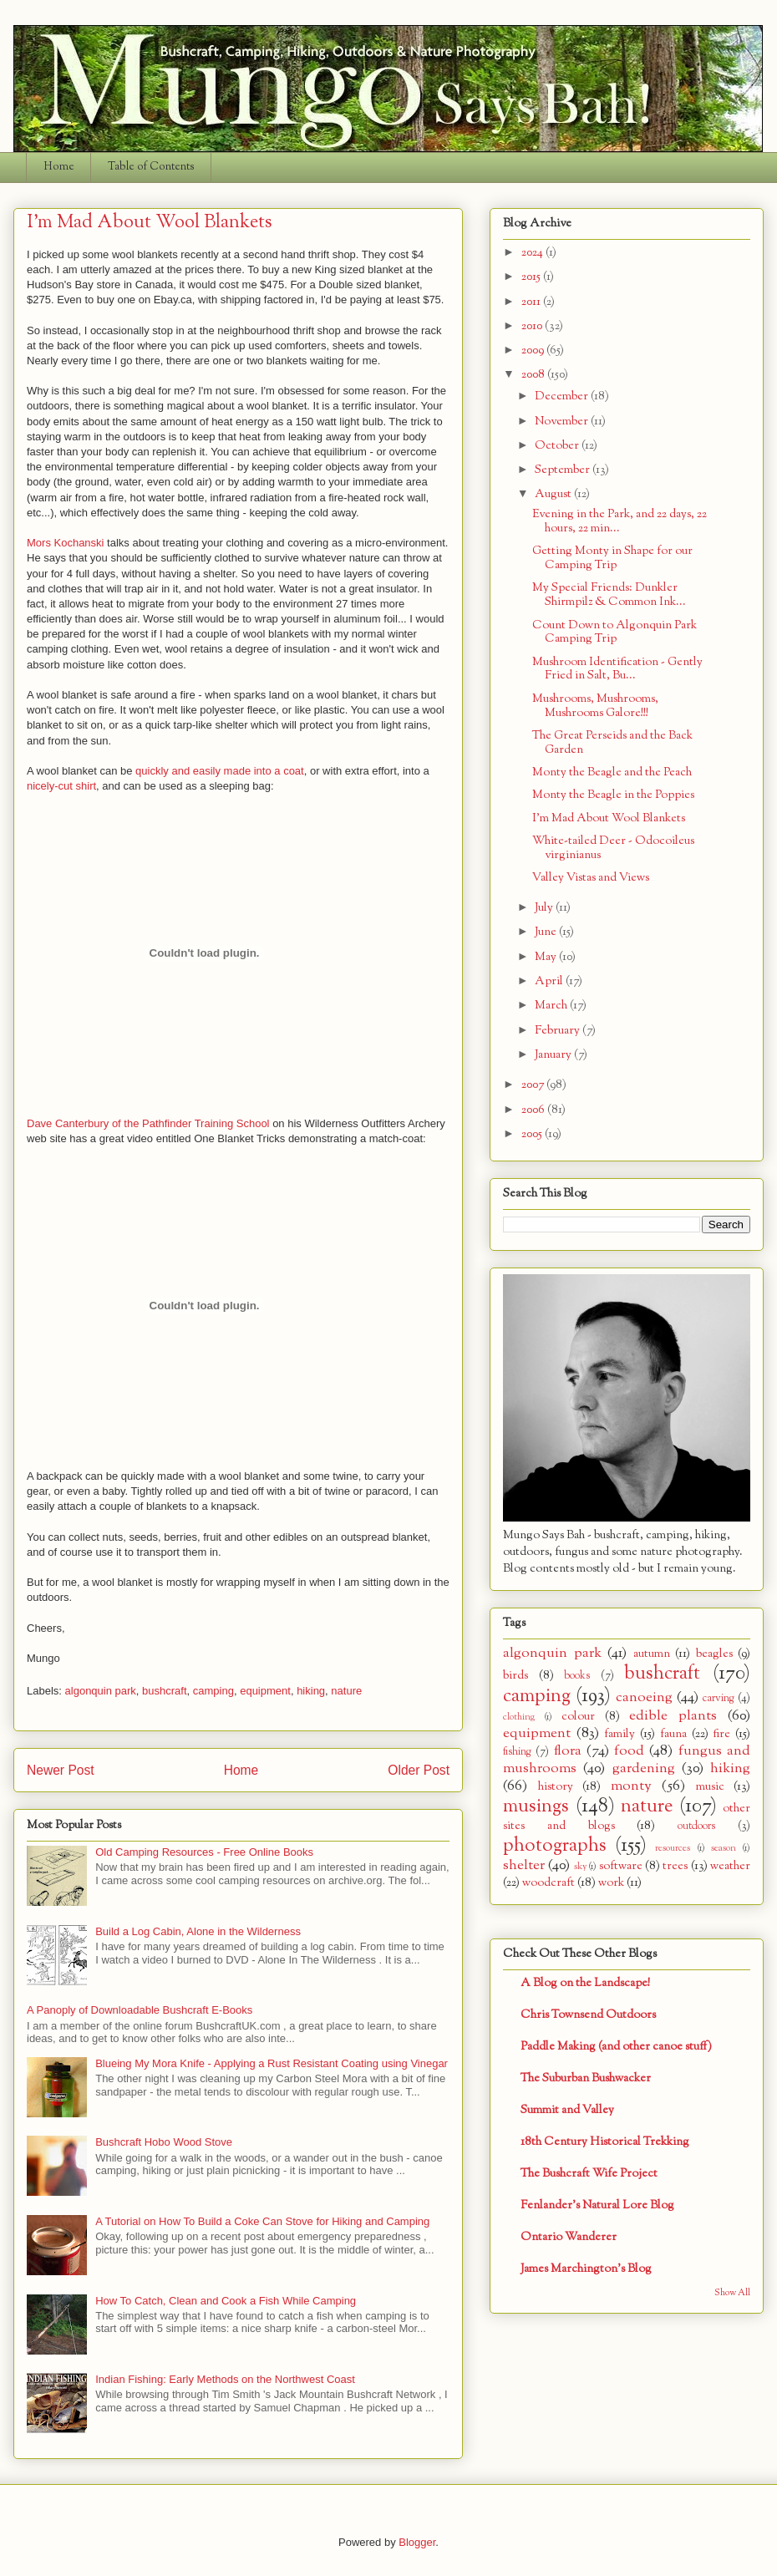 The width and height of the screenshot is (777, 2576). Describe the element at coordinates (533, 253) in the screenshot. I see `2024` at that location.